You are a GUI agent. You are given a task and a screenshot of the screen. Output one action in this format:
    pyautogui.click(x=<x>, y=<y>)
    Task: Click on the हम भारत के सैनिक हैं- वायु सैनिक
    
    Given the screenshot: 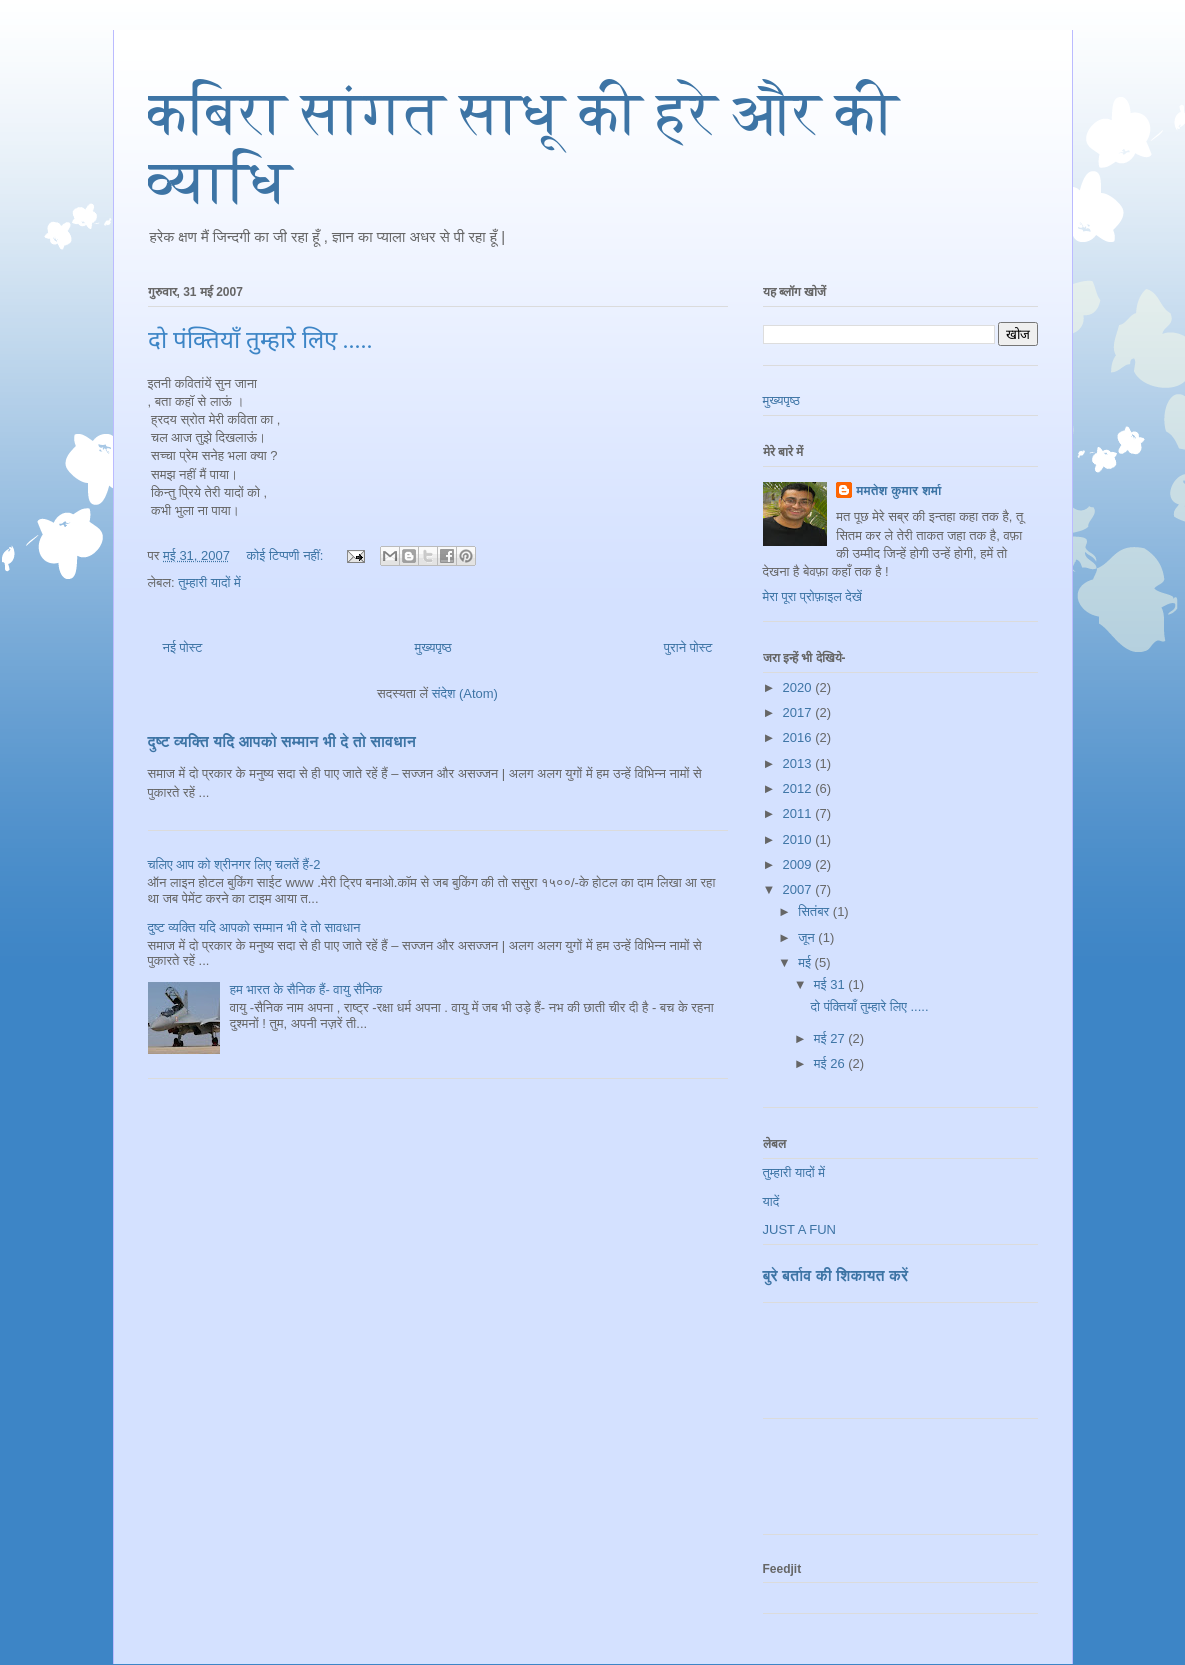 What is the action you would take?
    pyautogui.click(x=306, y=989)
    